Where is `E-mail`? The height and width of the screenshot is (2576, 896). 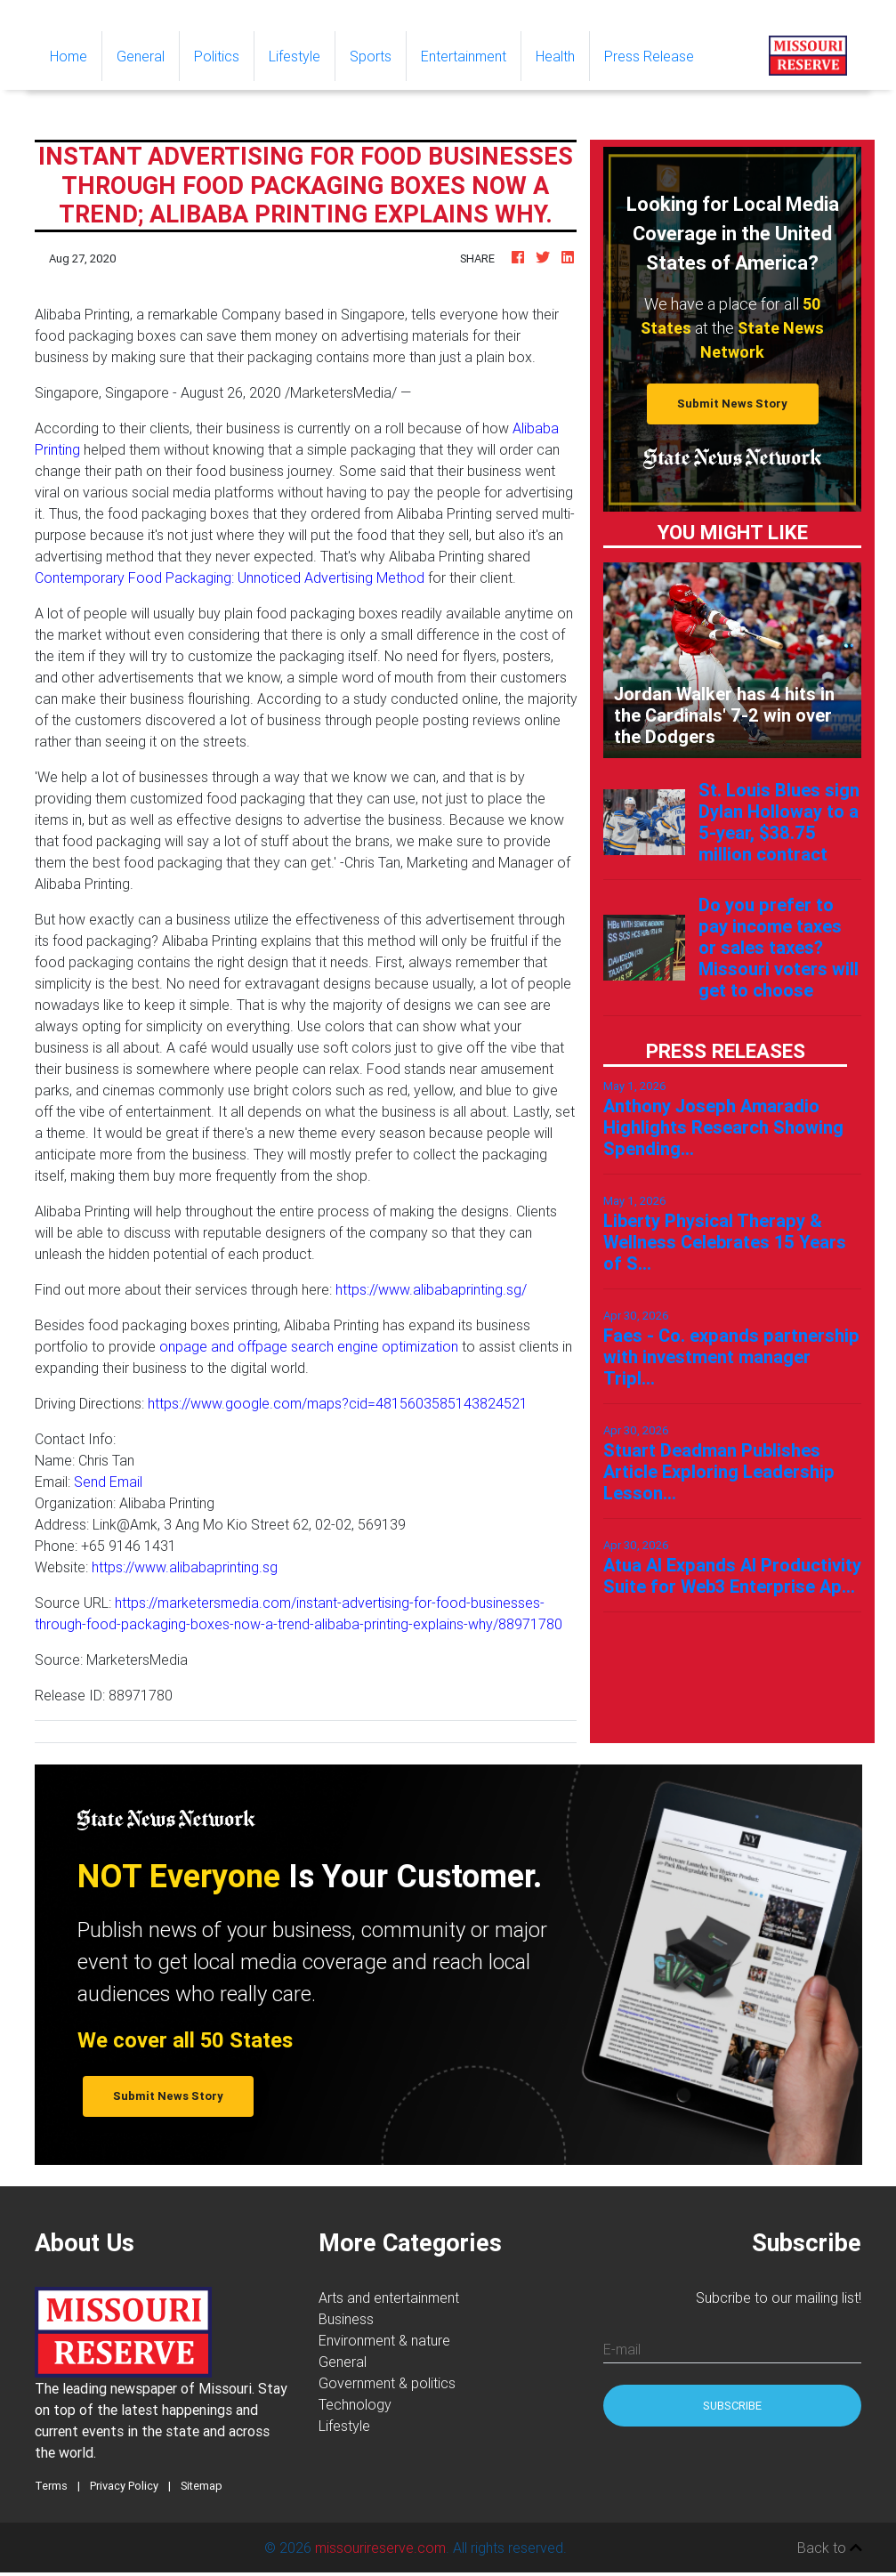 E-mail is located at coordinates (622, 2349).